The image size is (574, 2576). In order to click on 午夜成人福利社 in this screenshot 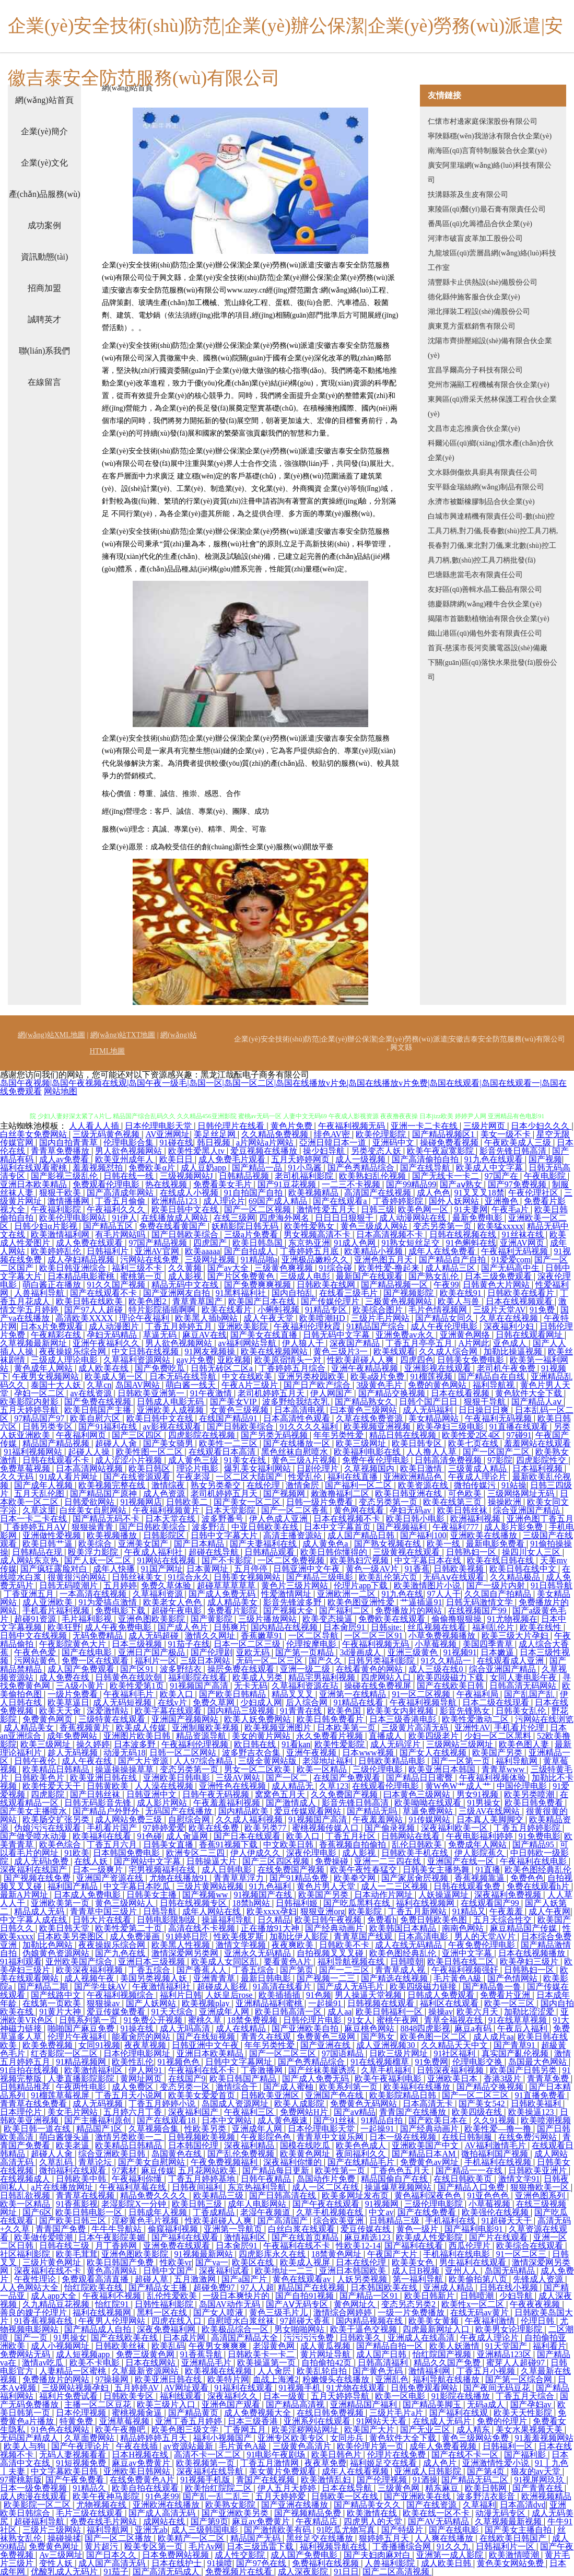, I will do `click(154, 1552)`.